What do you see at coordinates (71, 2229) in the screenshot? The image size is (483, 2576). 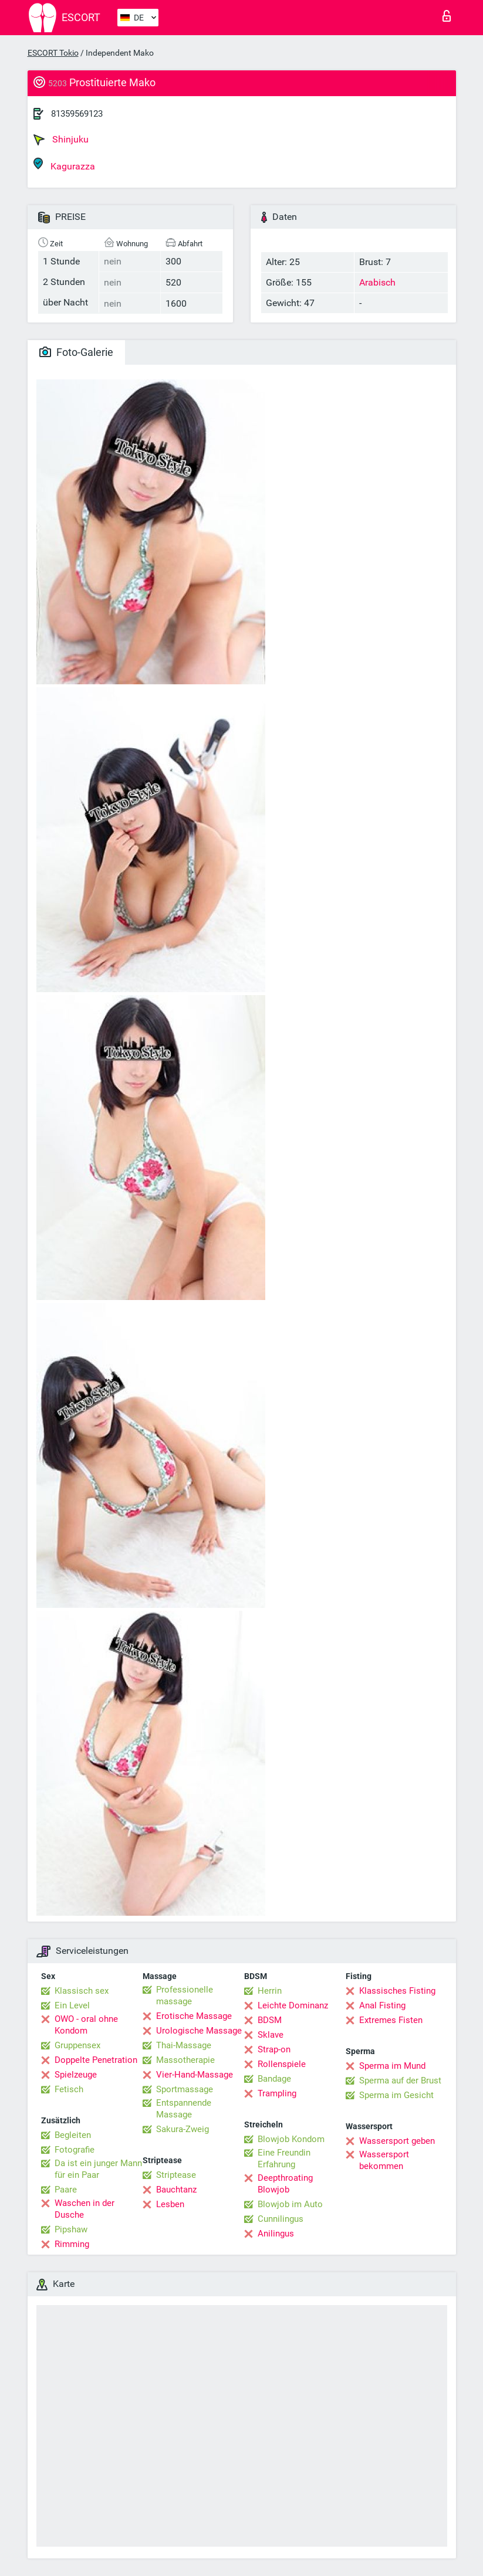 I see `Pipshaw` at bounding box center [71, 2229].